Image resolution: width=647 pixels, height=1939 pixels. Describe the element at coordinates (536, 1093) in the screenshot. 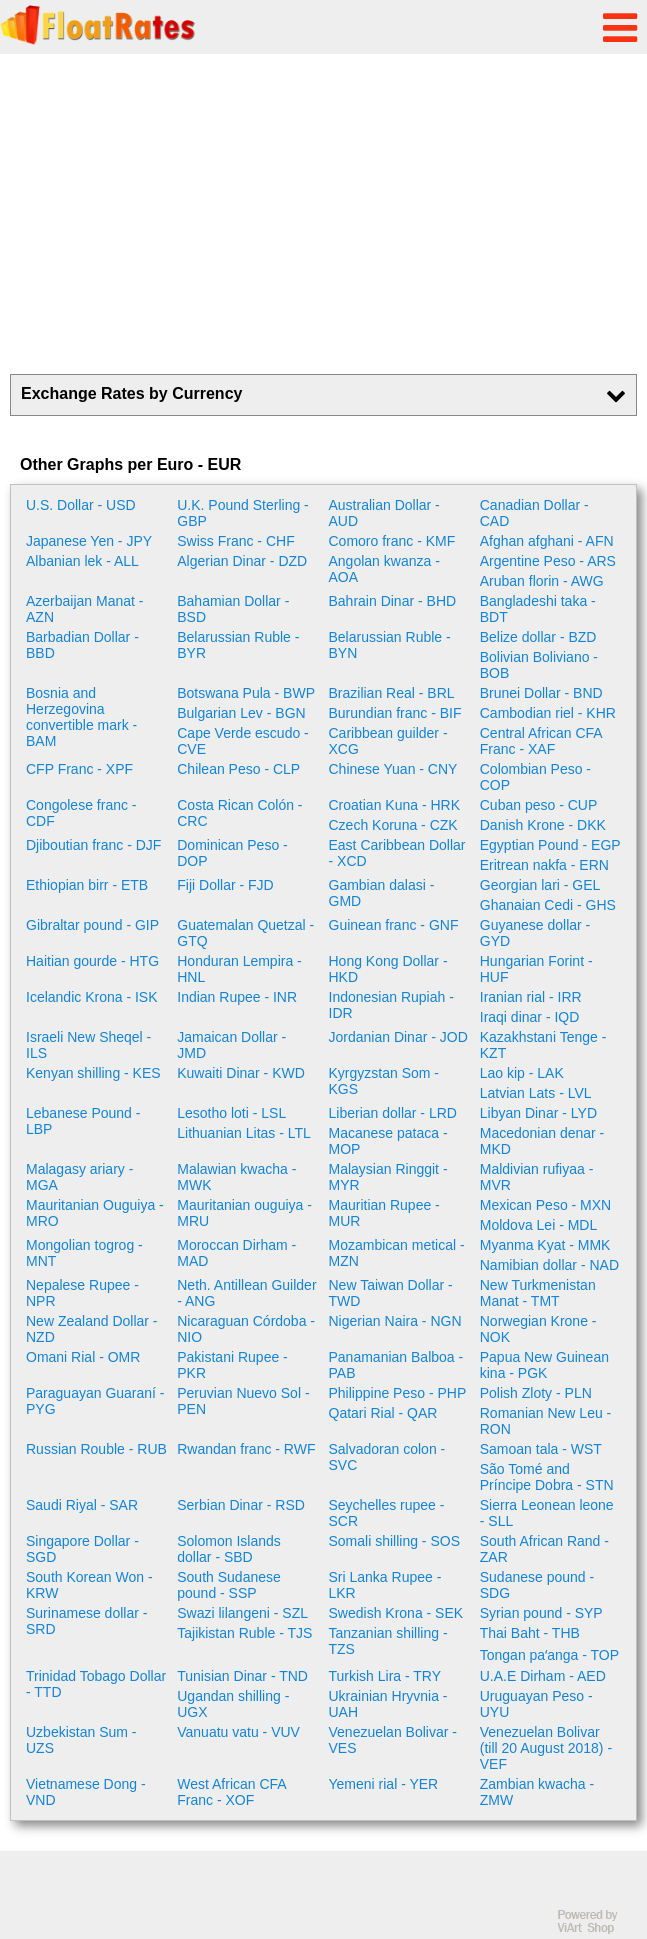

I see `Latvian Lats - LVL` at that location.